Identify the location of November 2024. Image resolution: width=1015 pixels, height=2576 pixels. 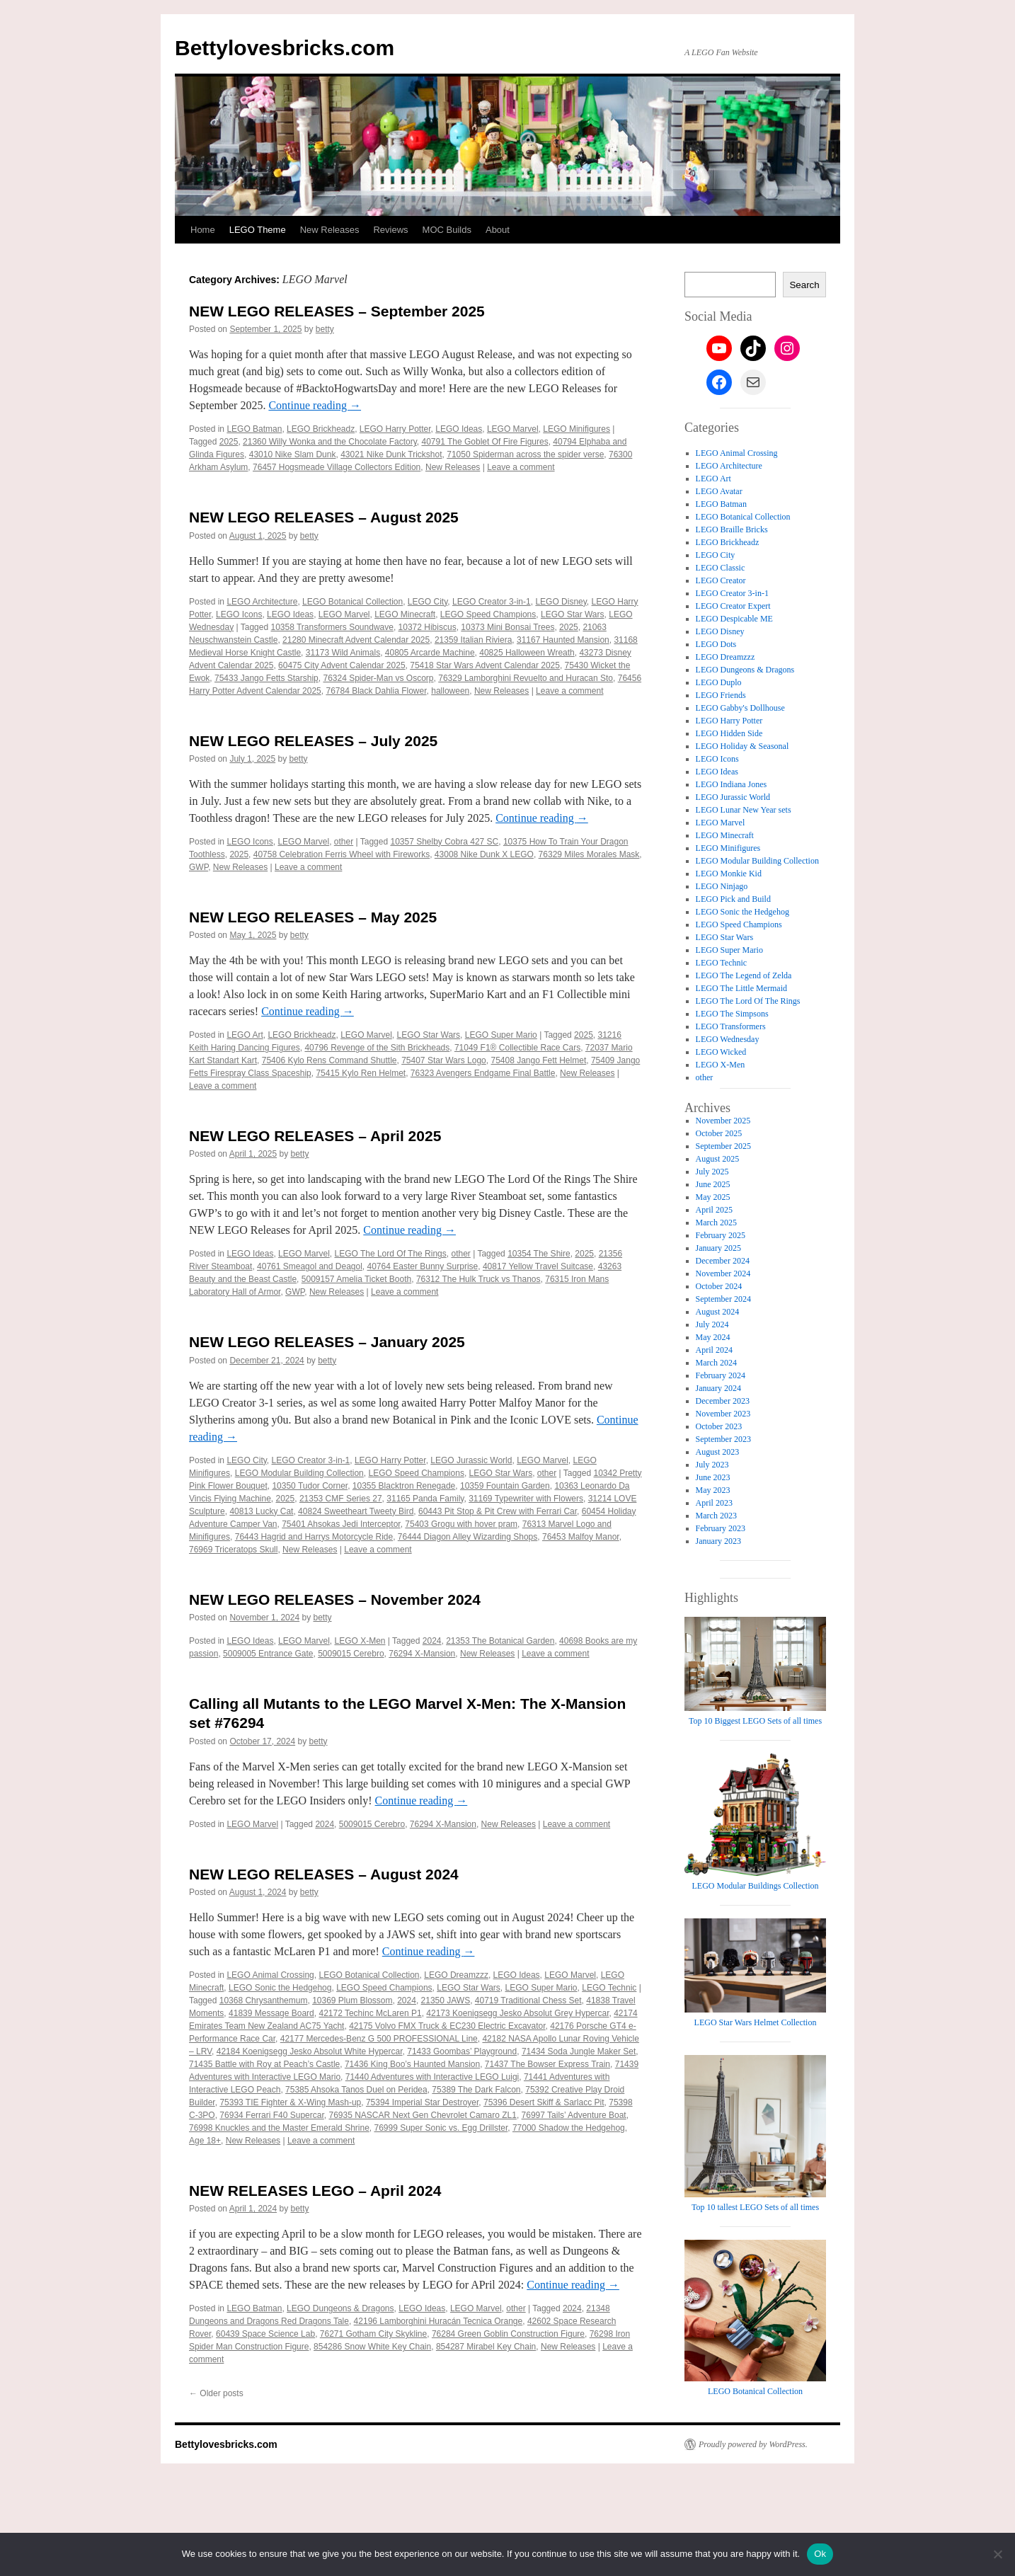
(723, 1273).